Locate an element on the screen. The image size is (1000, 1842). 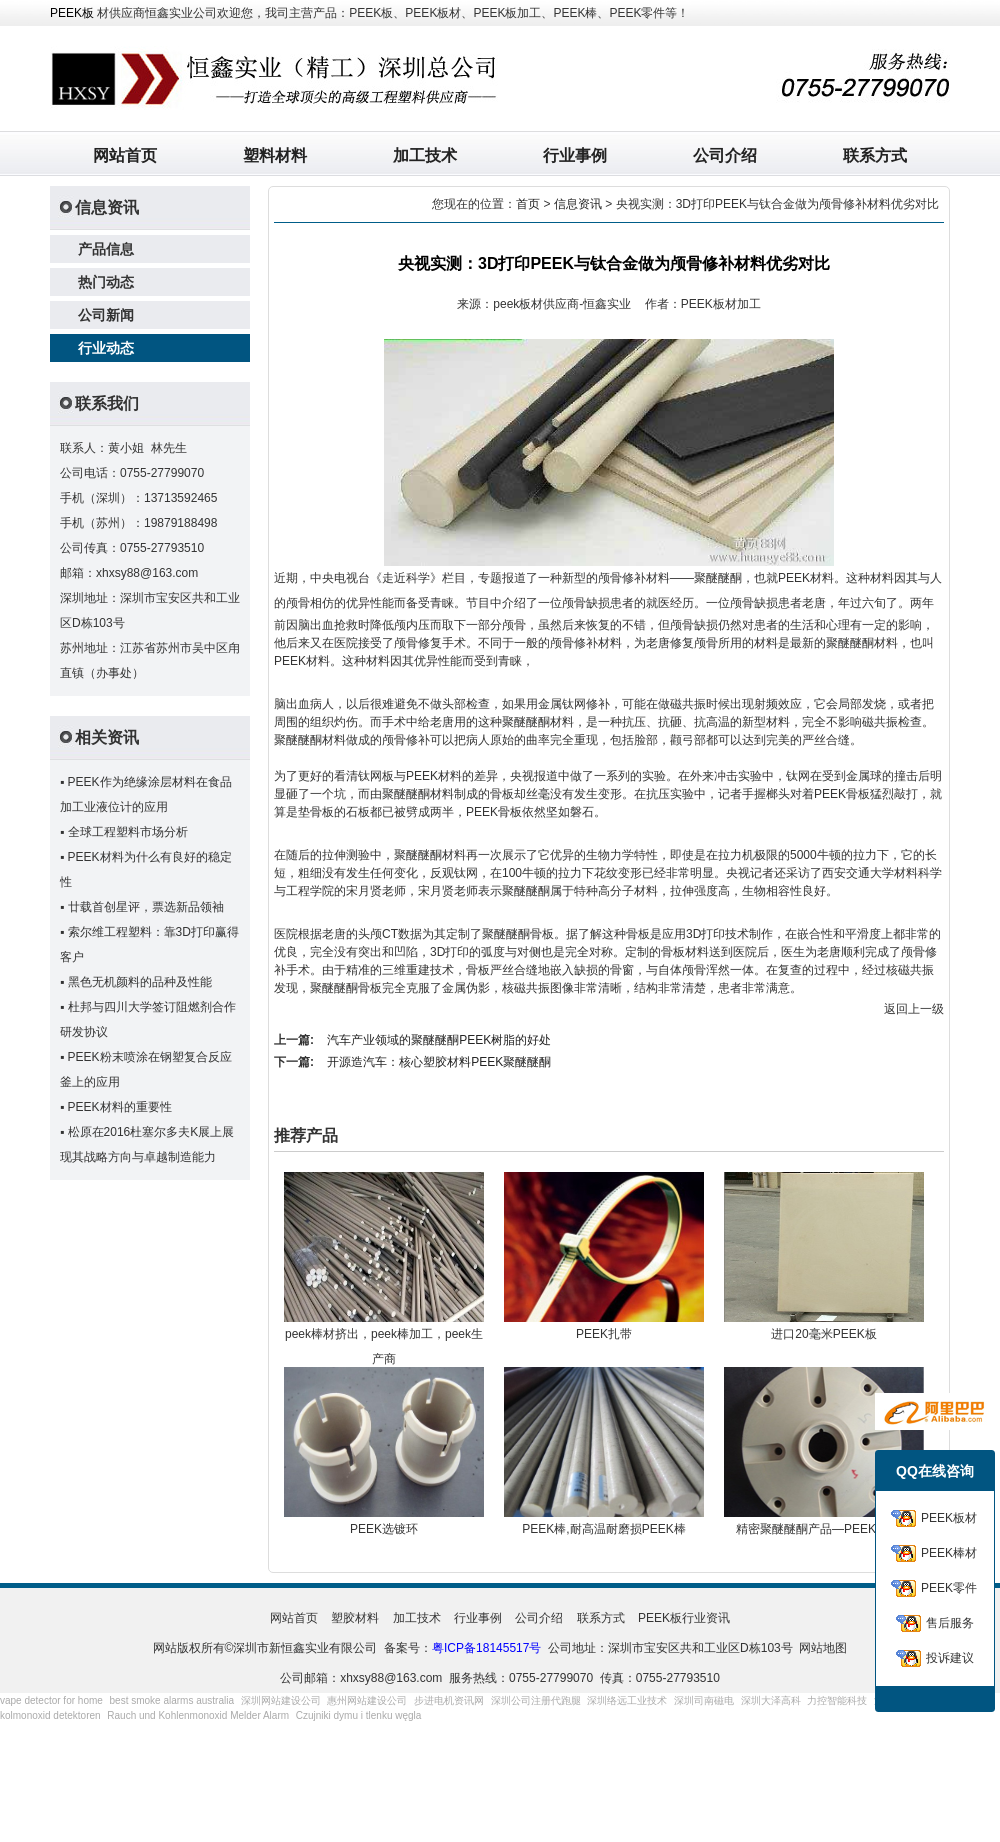
深圳司南磁电 is located at coordinates (704, 1700).